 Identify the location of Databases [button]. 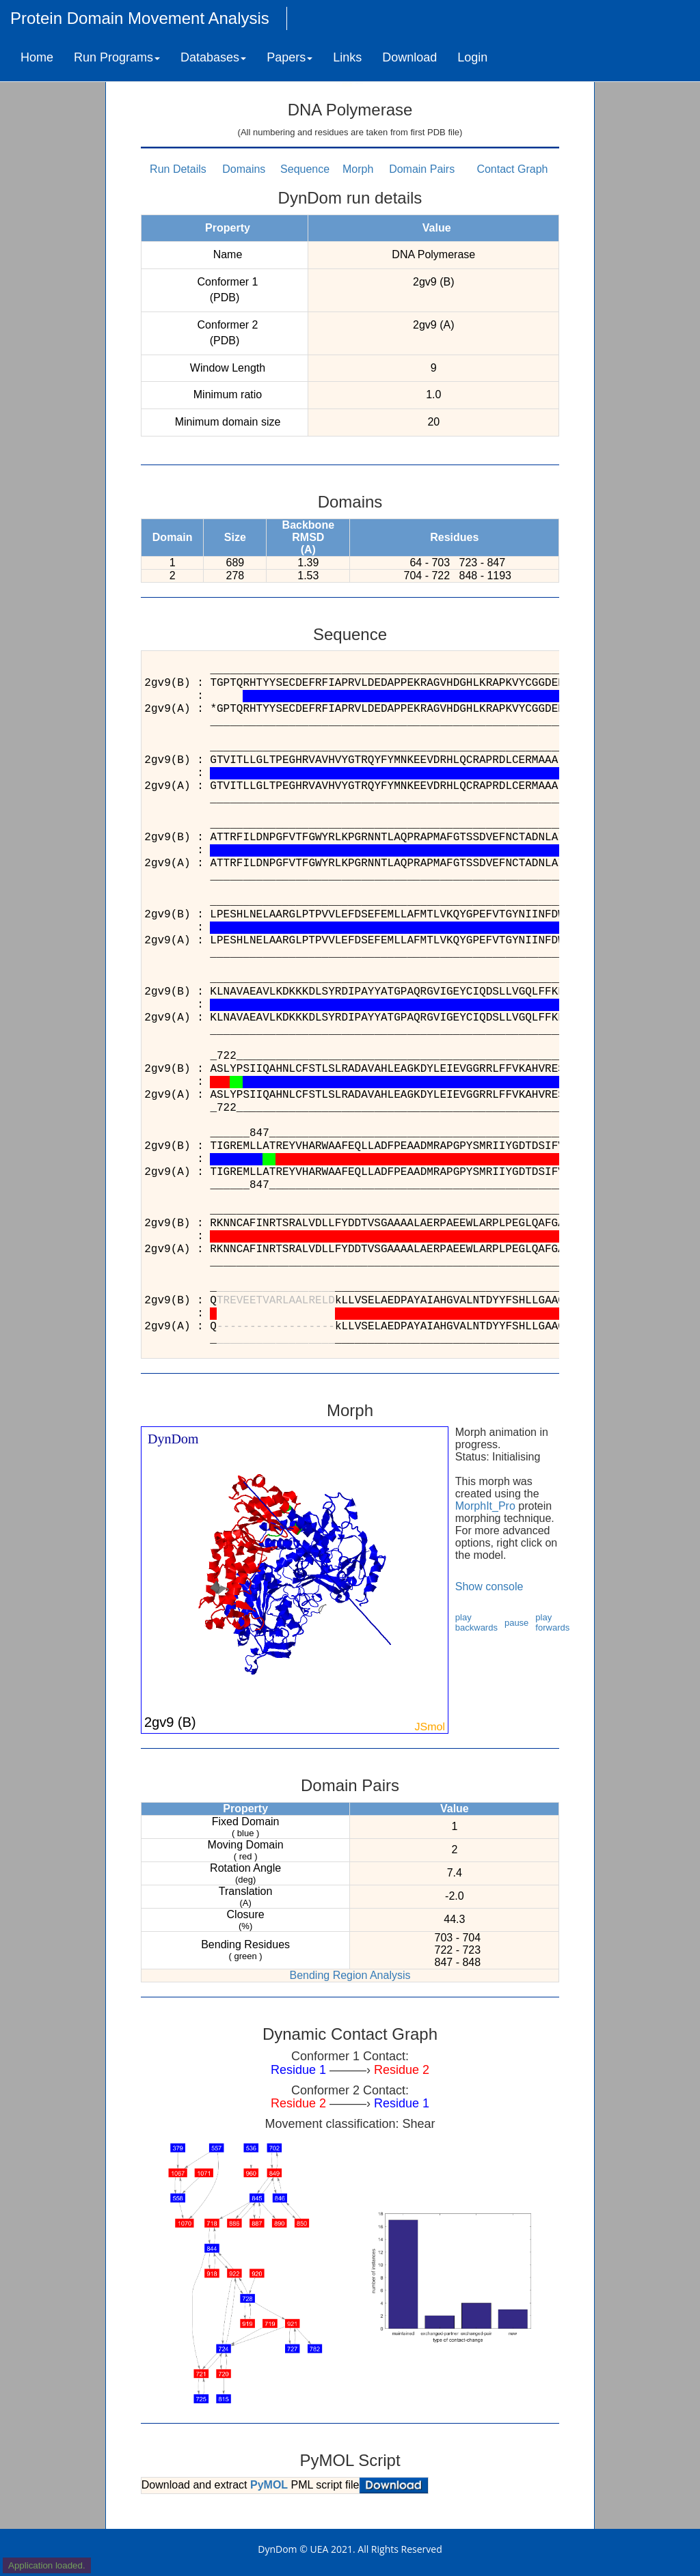
(213, 57).